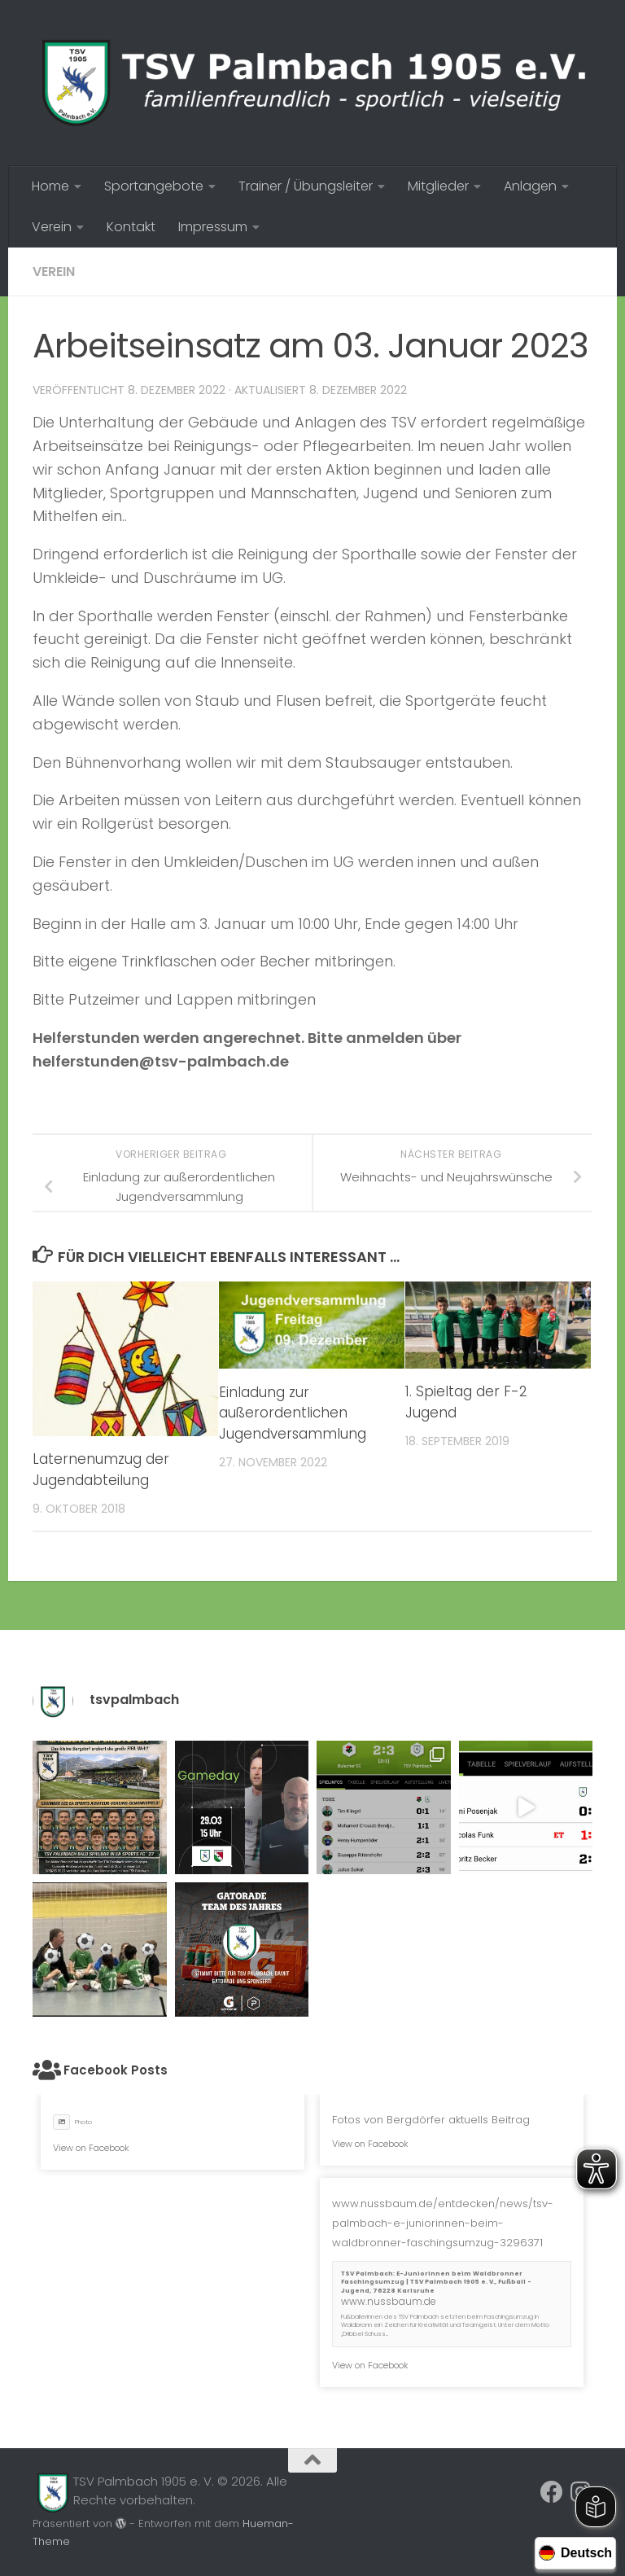 Image resolution: width=625 pixels, height=2576 pixels. Describe the element at coordinates (442, 2223) in the screenshot. I see `www.nussbaum.de/entdecken/news/tsv-palmbach-e-juniorinnen-beim-waldbronner-faschingsumzug-3296371` at that location.